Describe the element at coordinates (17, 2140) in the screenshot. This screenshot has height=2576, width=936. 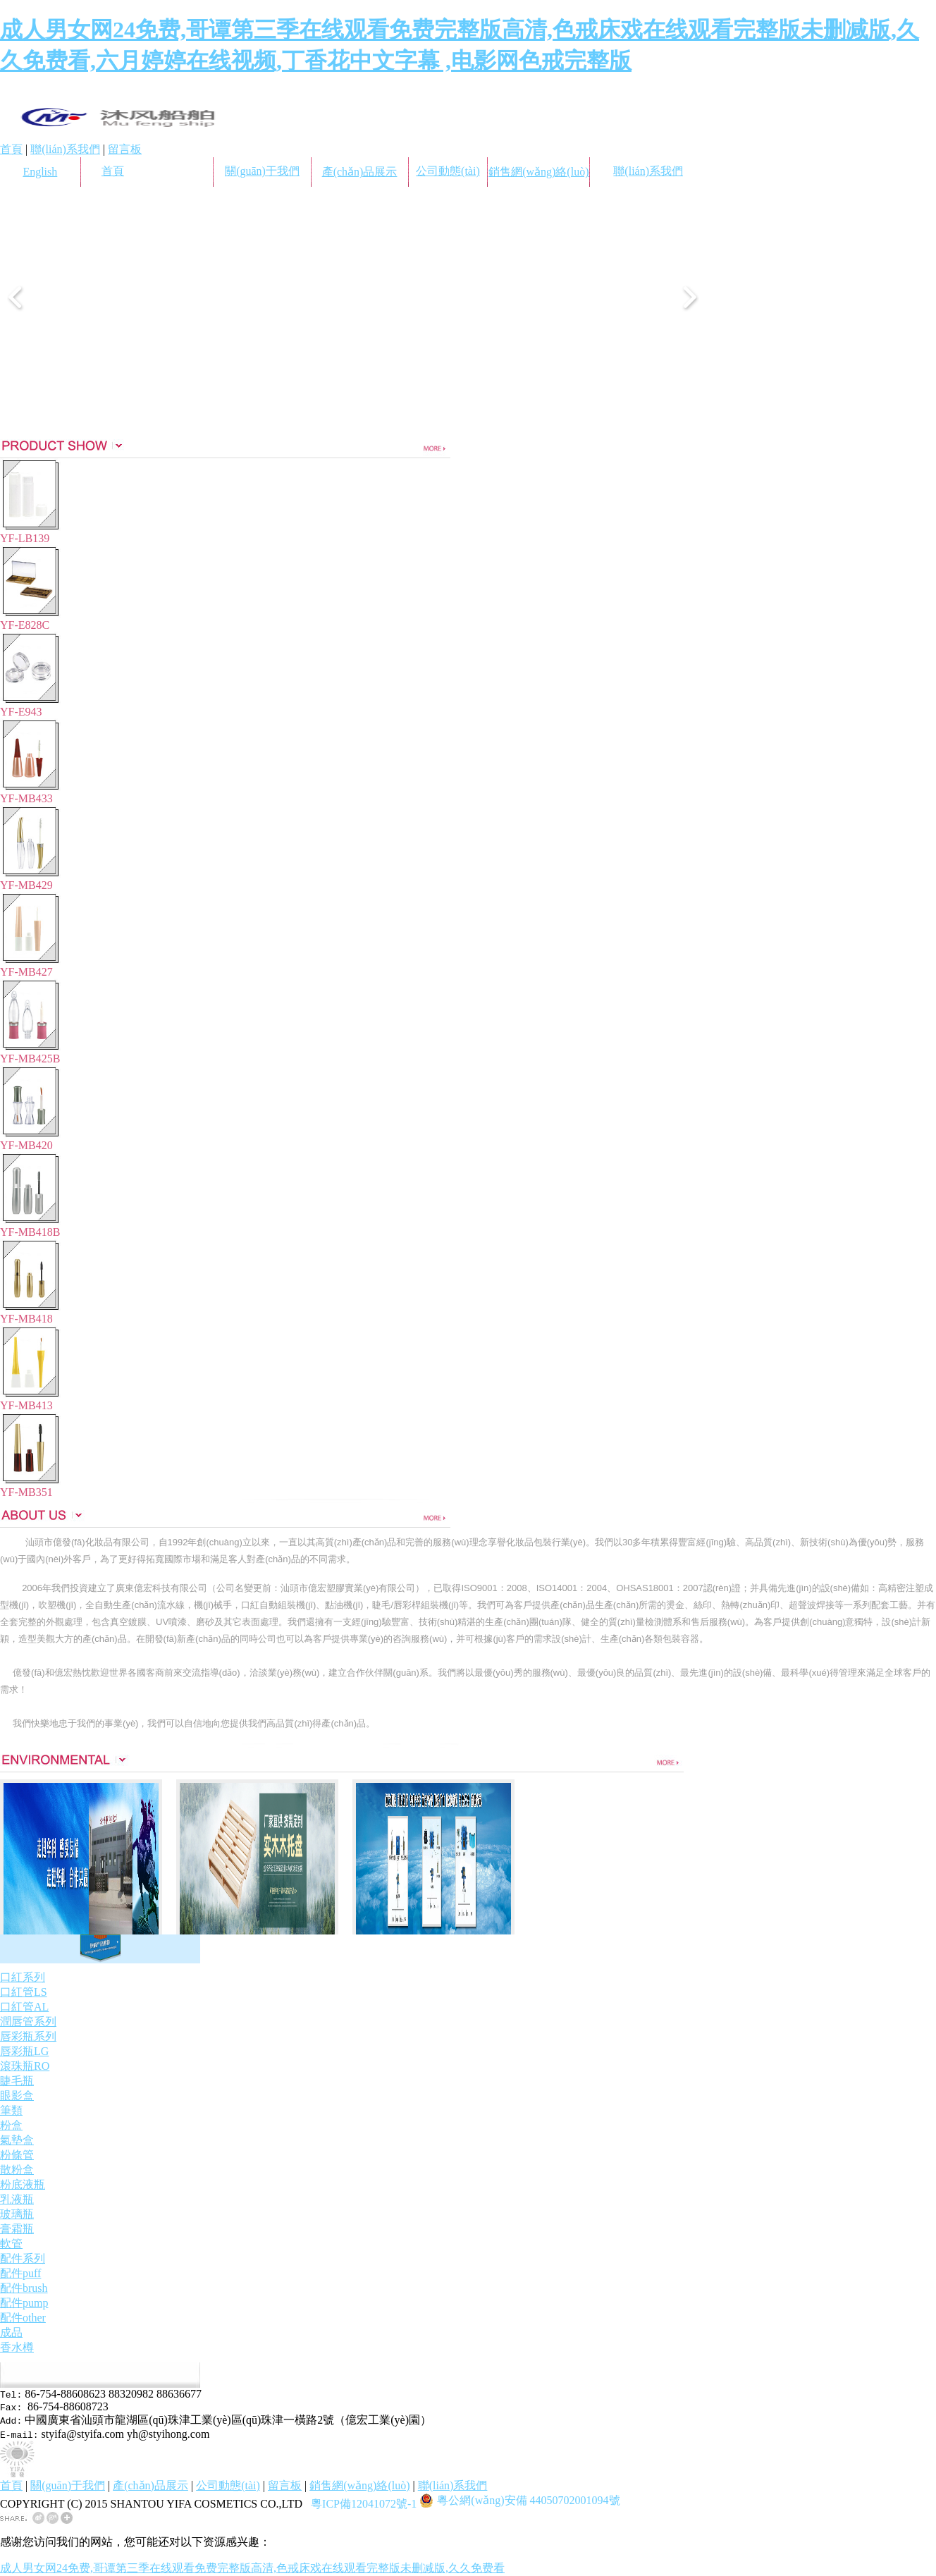
I see `氣墊盒` at that location.